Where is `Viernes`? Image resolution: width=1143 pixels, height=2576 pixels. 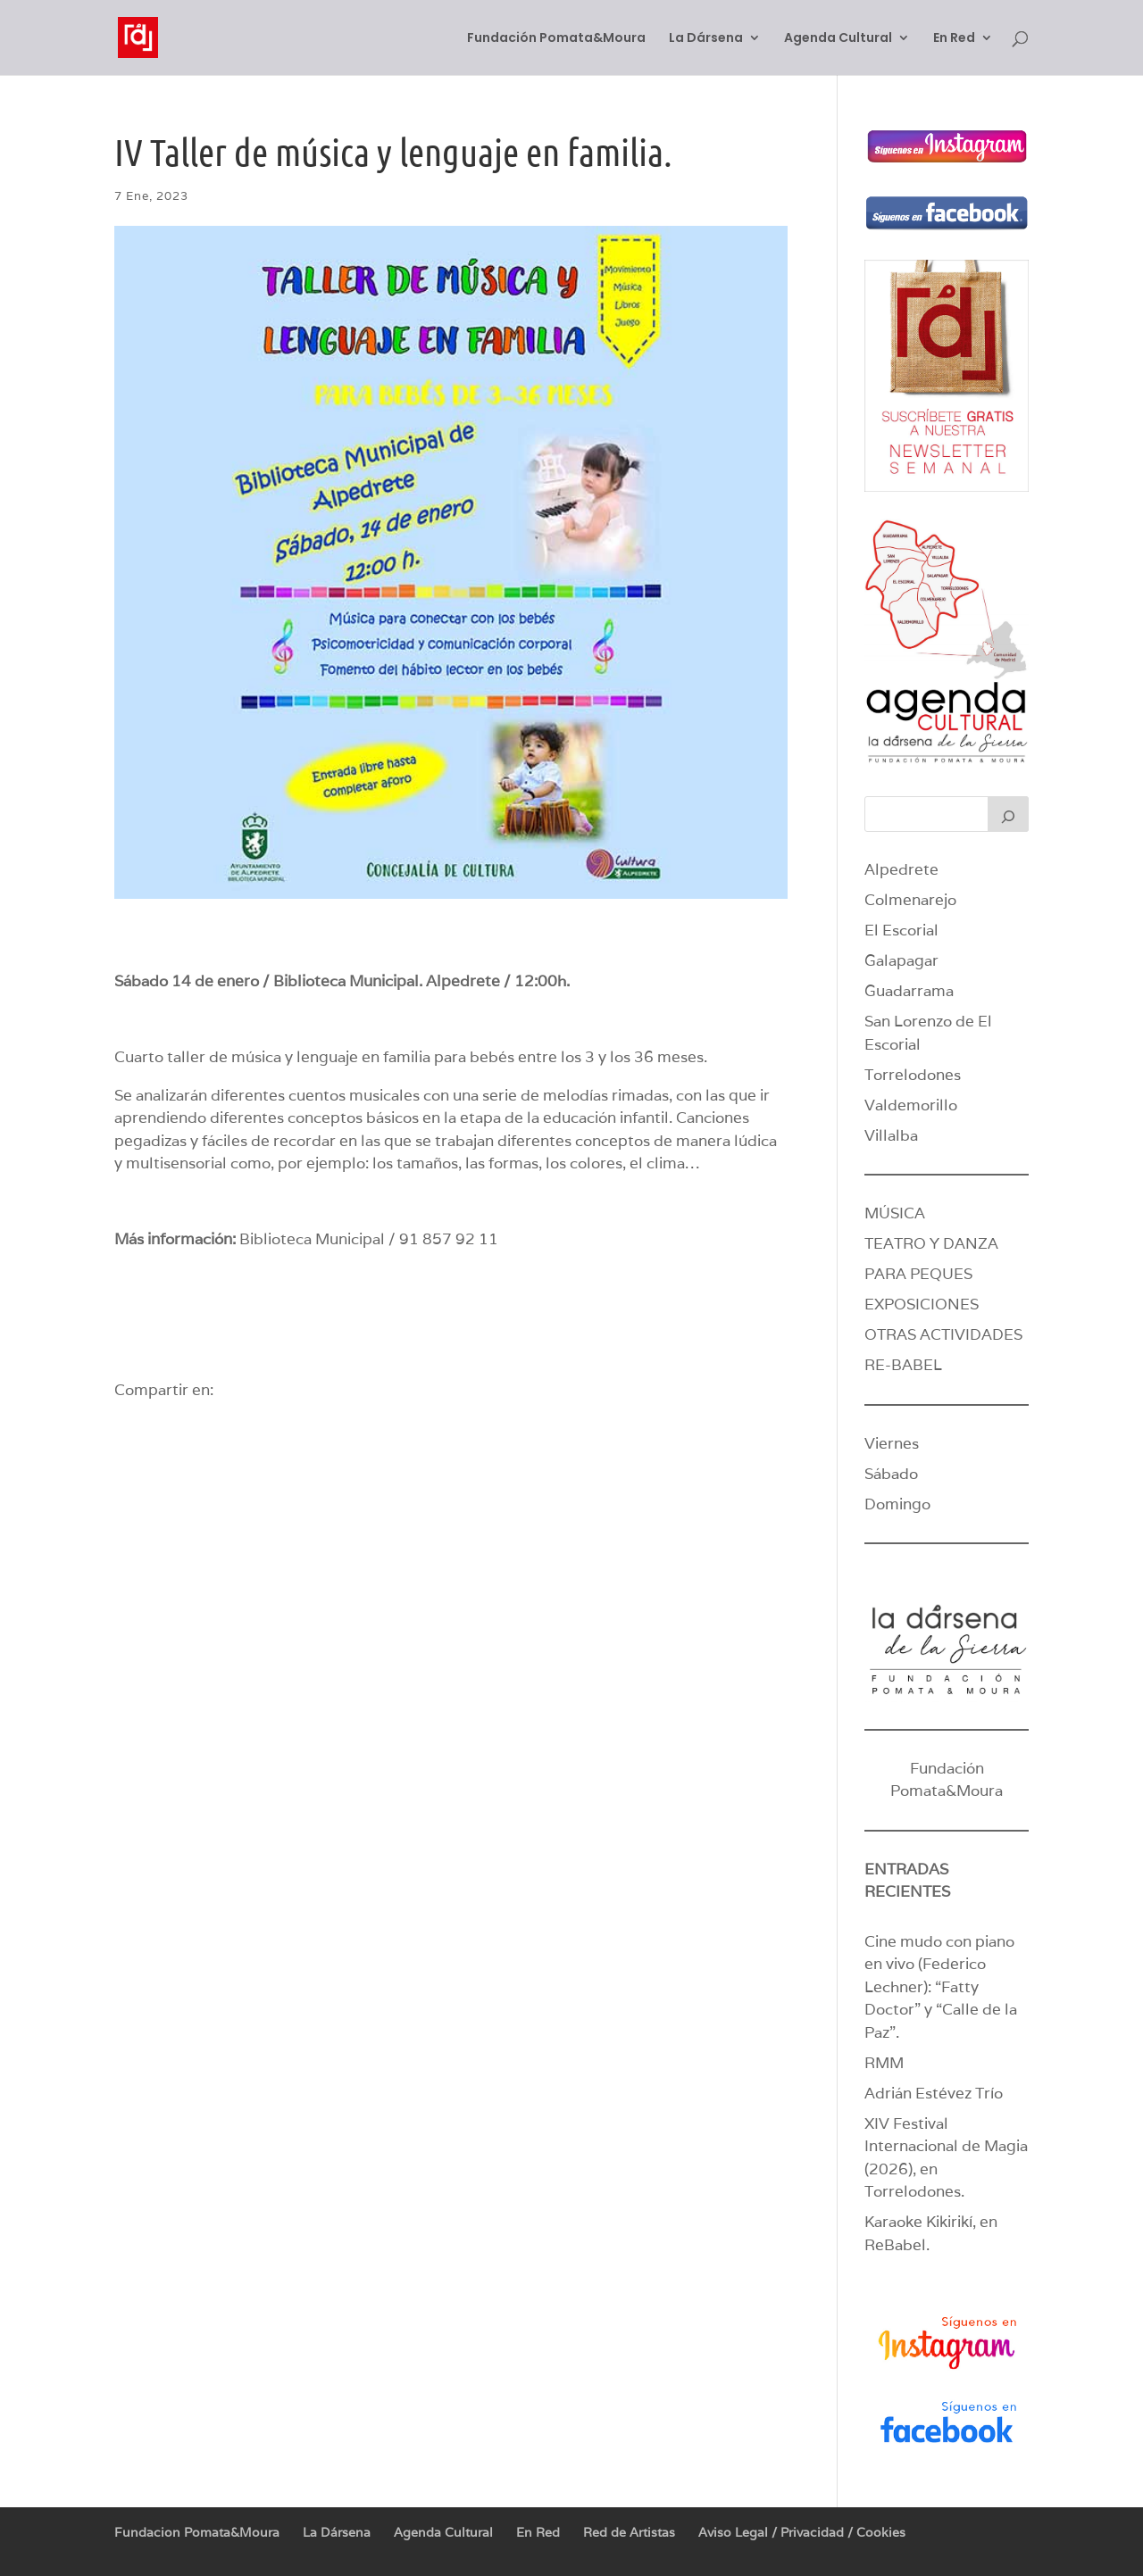 Viernes is located at coordinates (891, 1443).